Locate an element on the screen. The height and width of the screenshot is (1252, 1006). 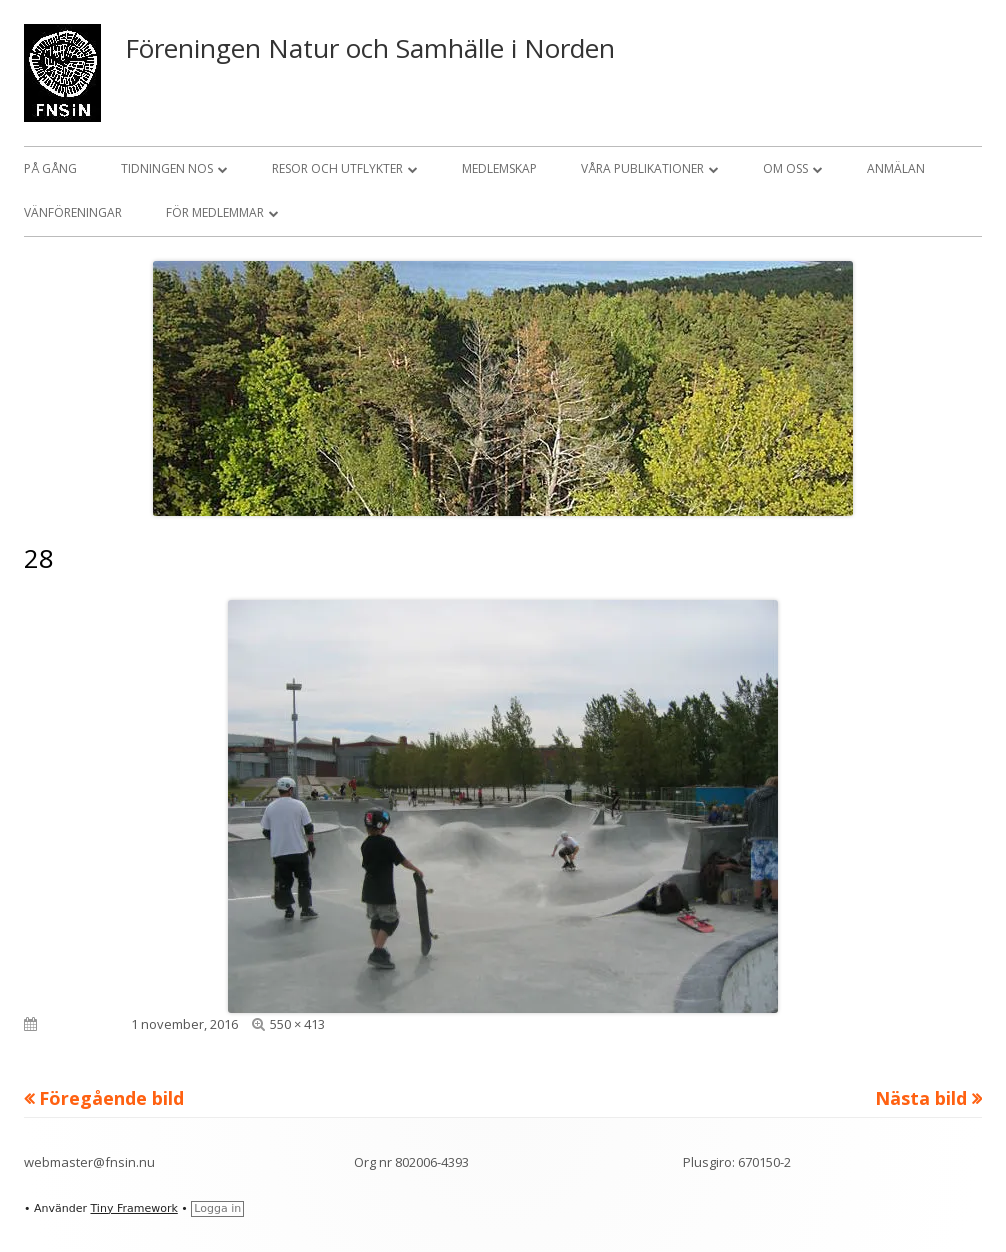
För medlemmar is located at coordinates (215, 212).